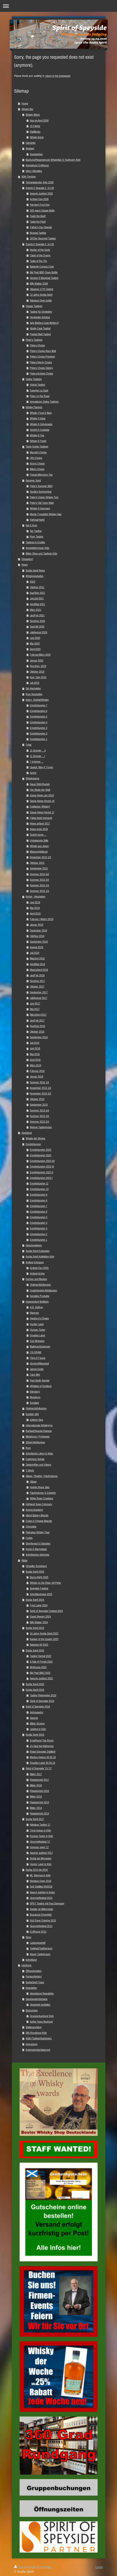 The width and height of the screenshot is (117, 2576). Describe the element at coordinates (41, 1678) in the screenshot. I see `Awards Judging 2022` at that location.